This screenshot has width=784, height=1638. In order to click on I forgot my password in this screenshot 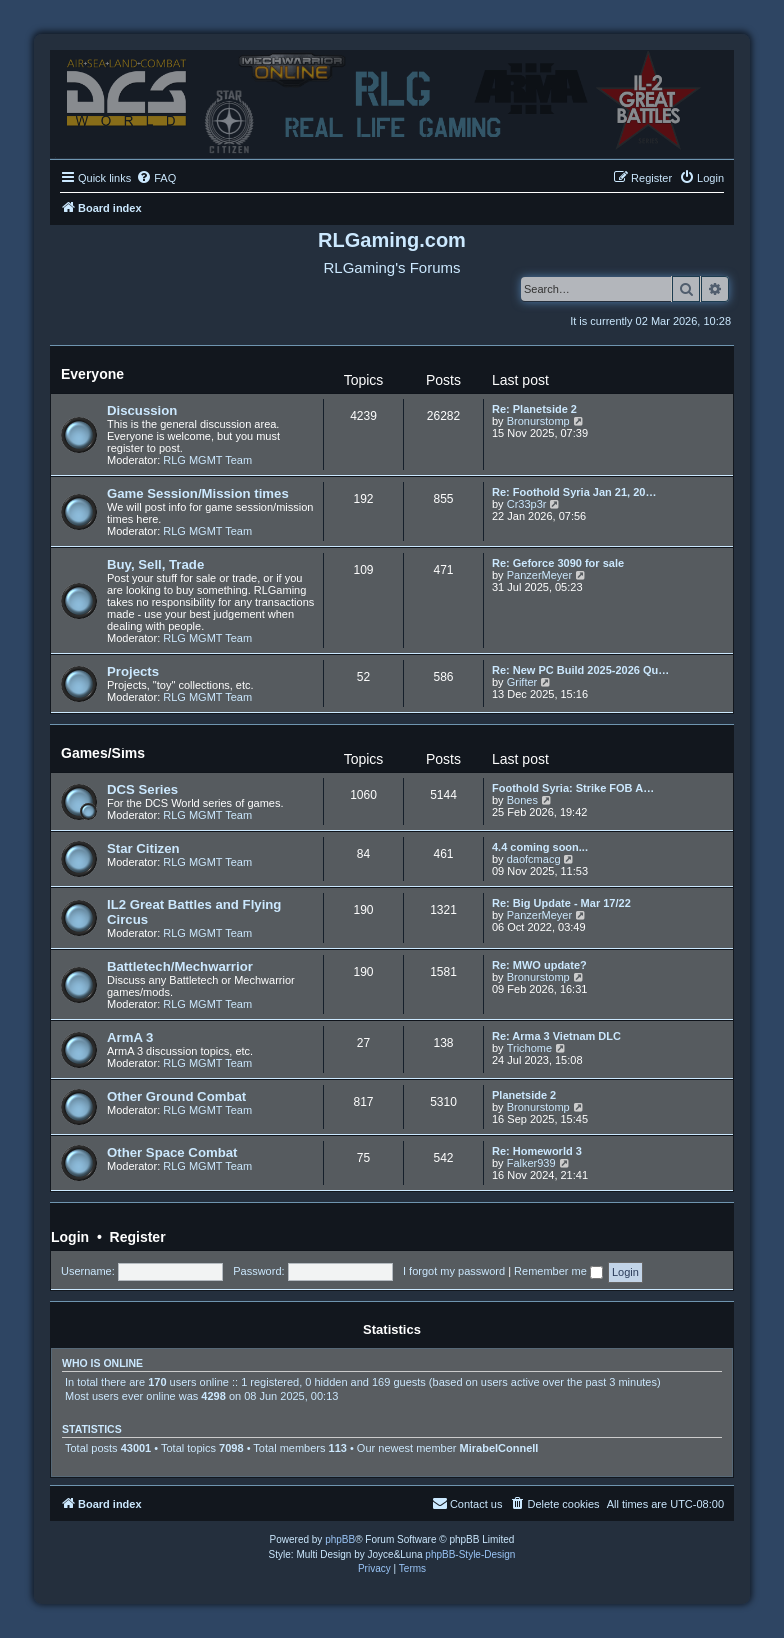, I will do `click(454, 1271)`.